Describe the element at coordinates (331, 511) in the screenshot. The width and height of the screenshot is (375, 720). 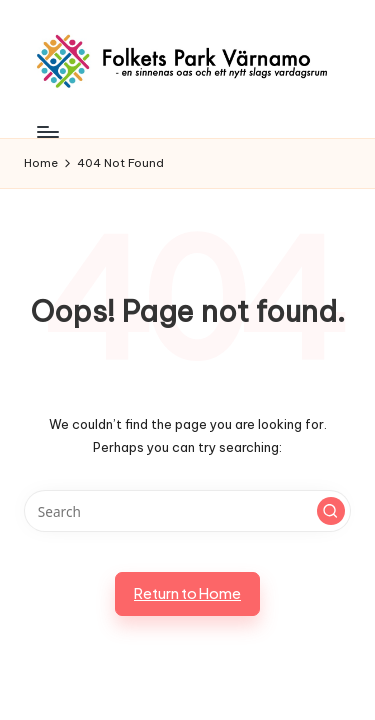
I see `[button]` at that location.